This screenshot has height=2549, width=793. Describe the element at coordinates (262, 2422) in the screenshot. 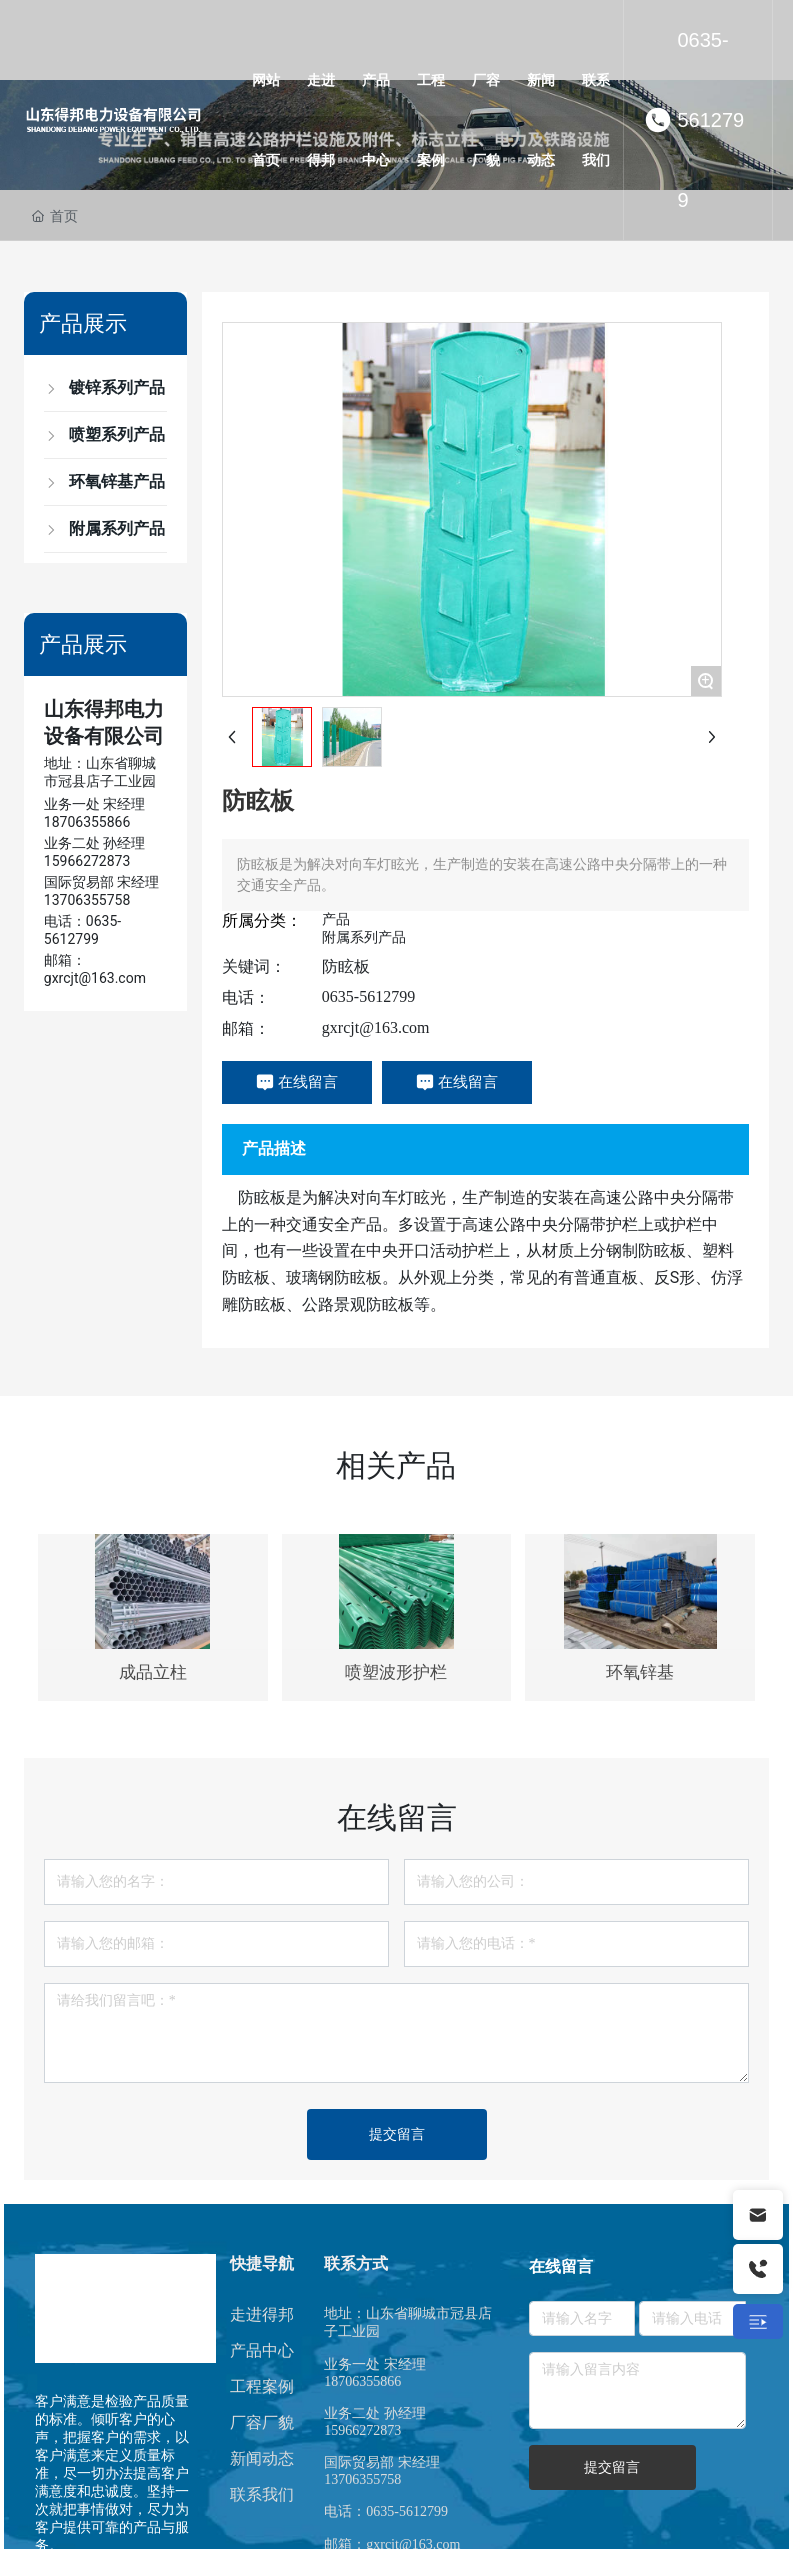

I see `厂容厂貌` at that location.